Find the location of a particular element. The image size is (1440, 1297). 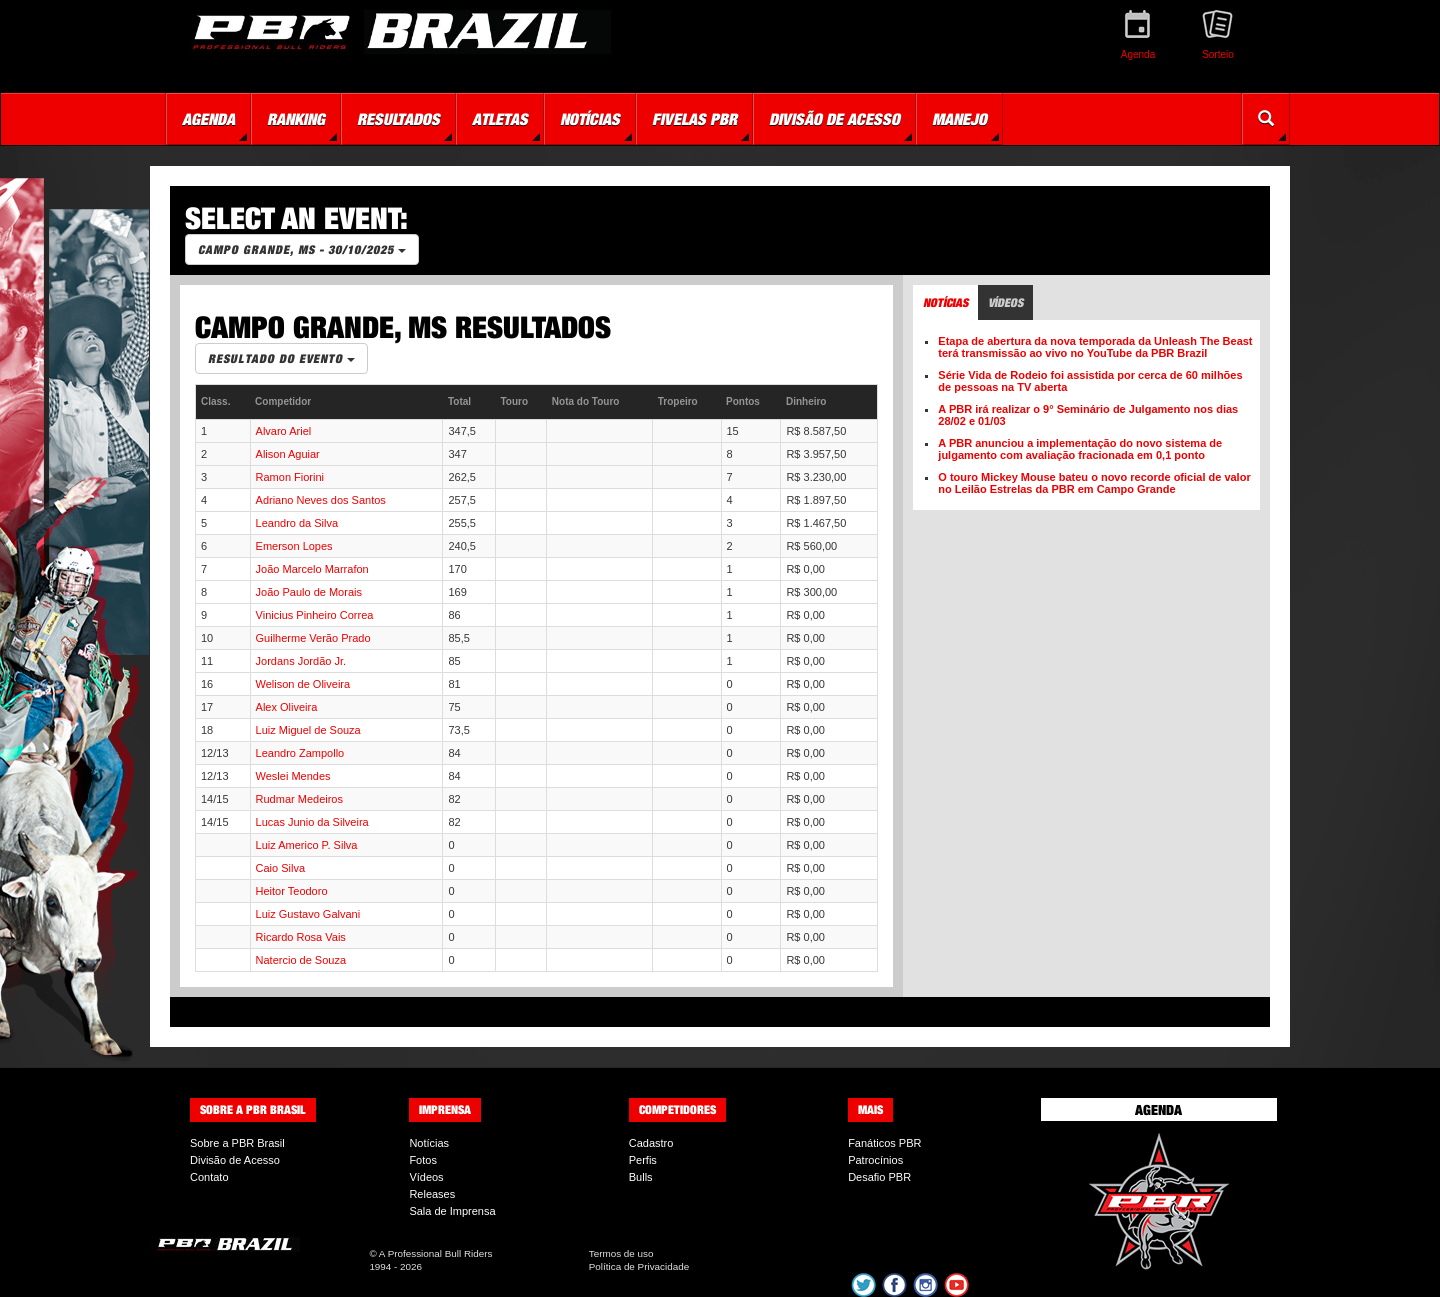

Fotos is located at coordinates (423, 1160).